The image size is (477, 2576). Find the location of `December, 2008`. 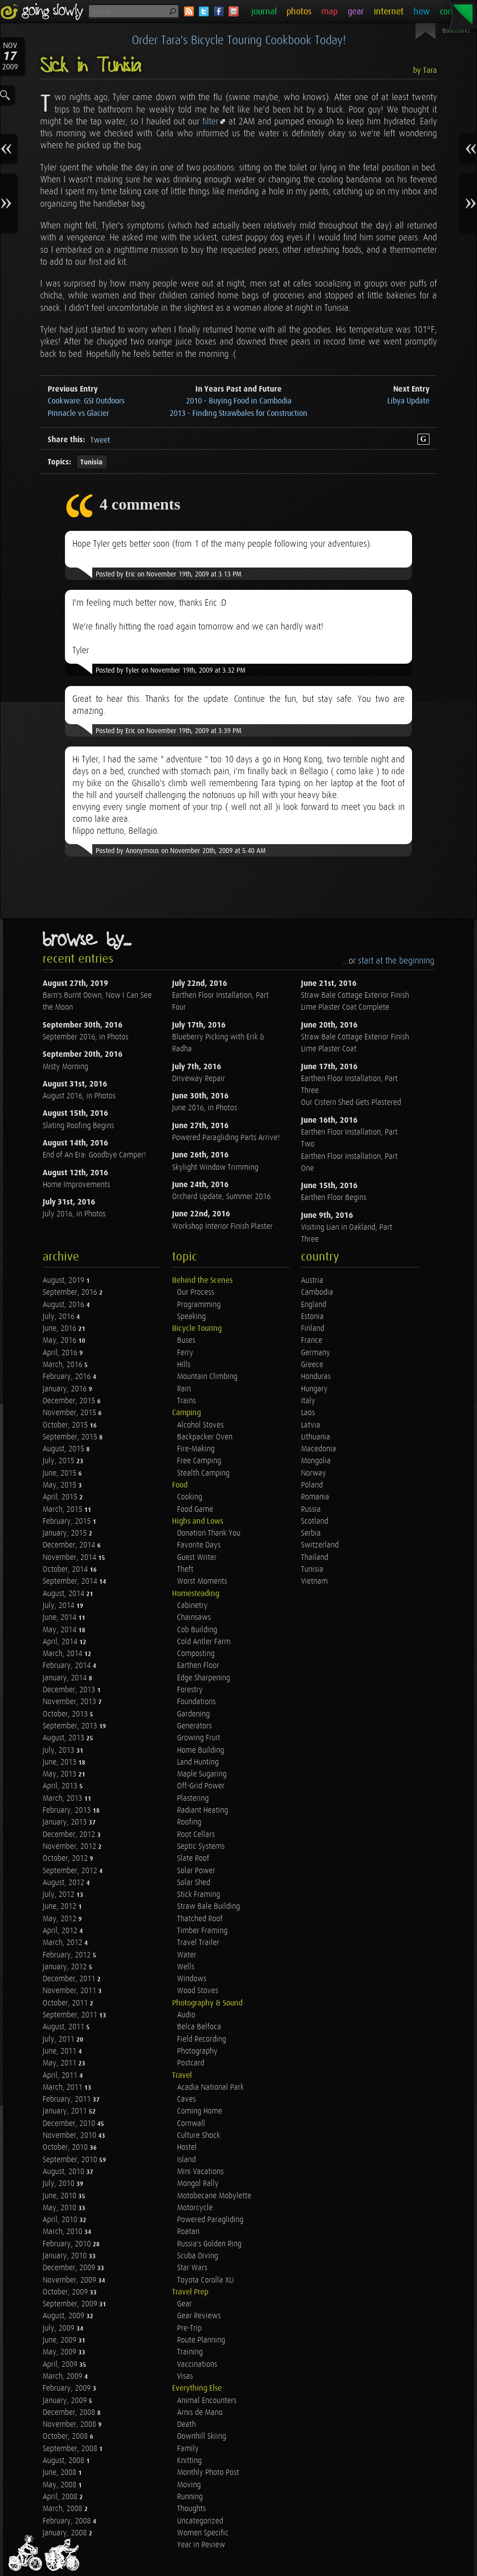

December, 2008 is located at coordinates (70, 2412).